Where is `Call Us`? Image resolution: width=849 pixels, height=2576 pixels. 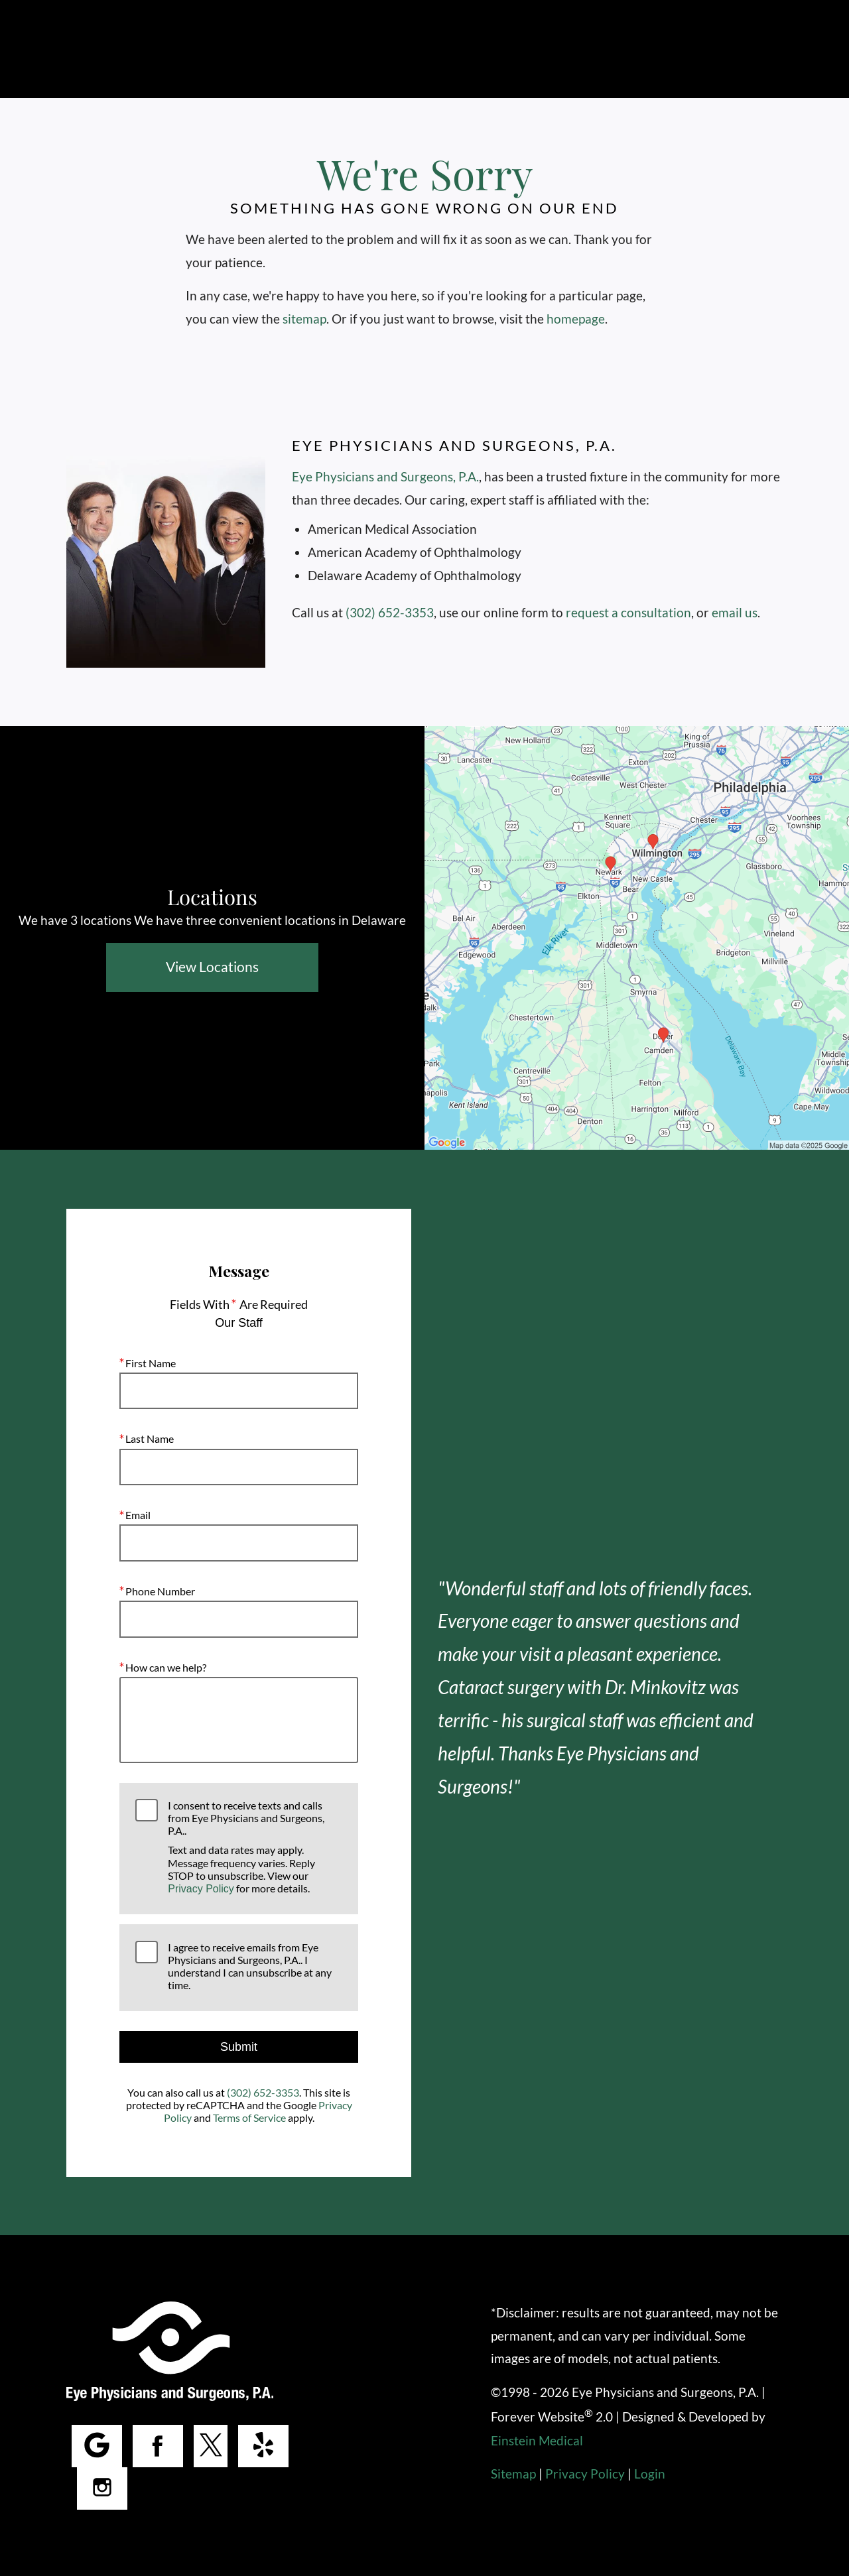
Call Us is located at coordinates (372, 49).